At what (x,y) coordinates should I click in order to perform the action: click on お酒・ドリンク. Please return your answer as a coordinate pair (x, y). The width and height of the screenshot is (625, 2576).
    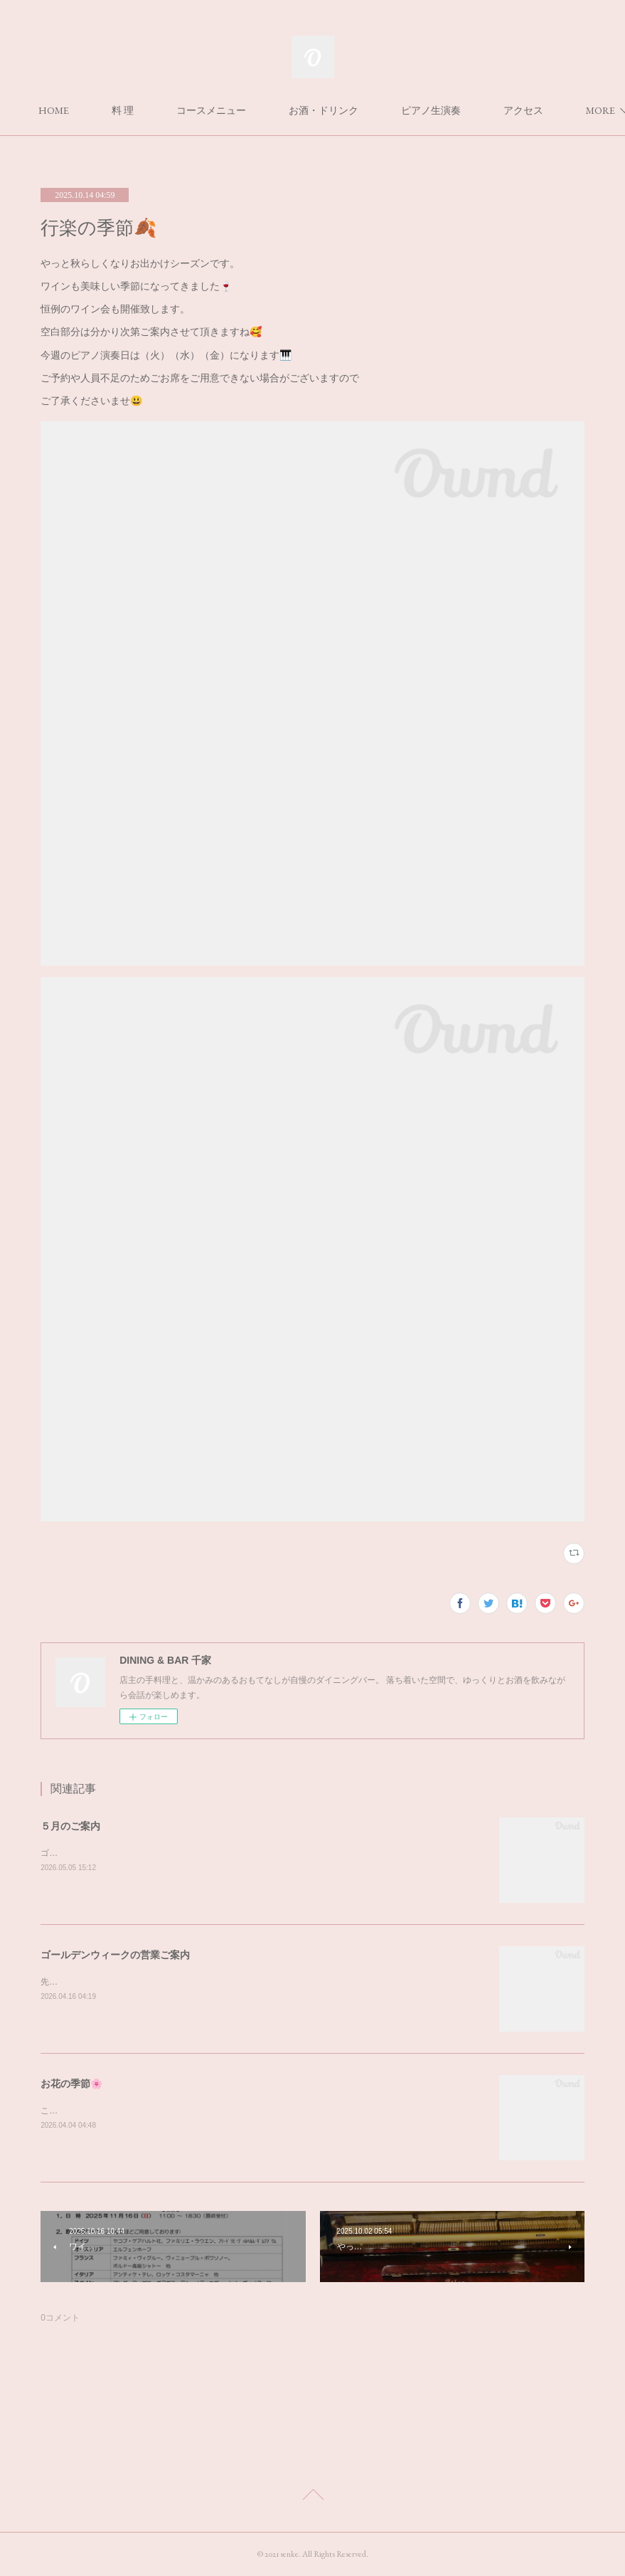
    Looking at the image, I should click on (395, 110).